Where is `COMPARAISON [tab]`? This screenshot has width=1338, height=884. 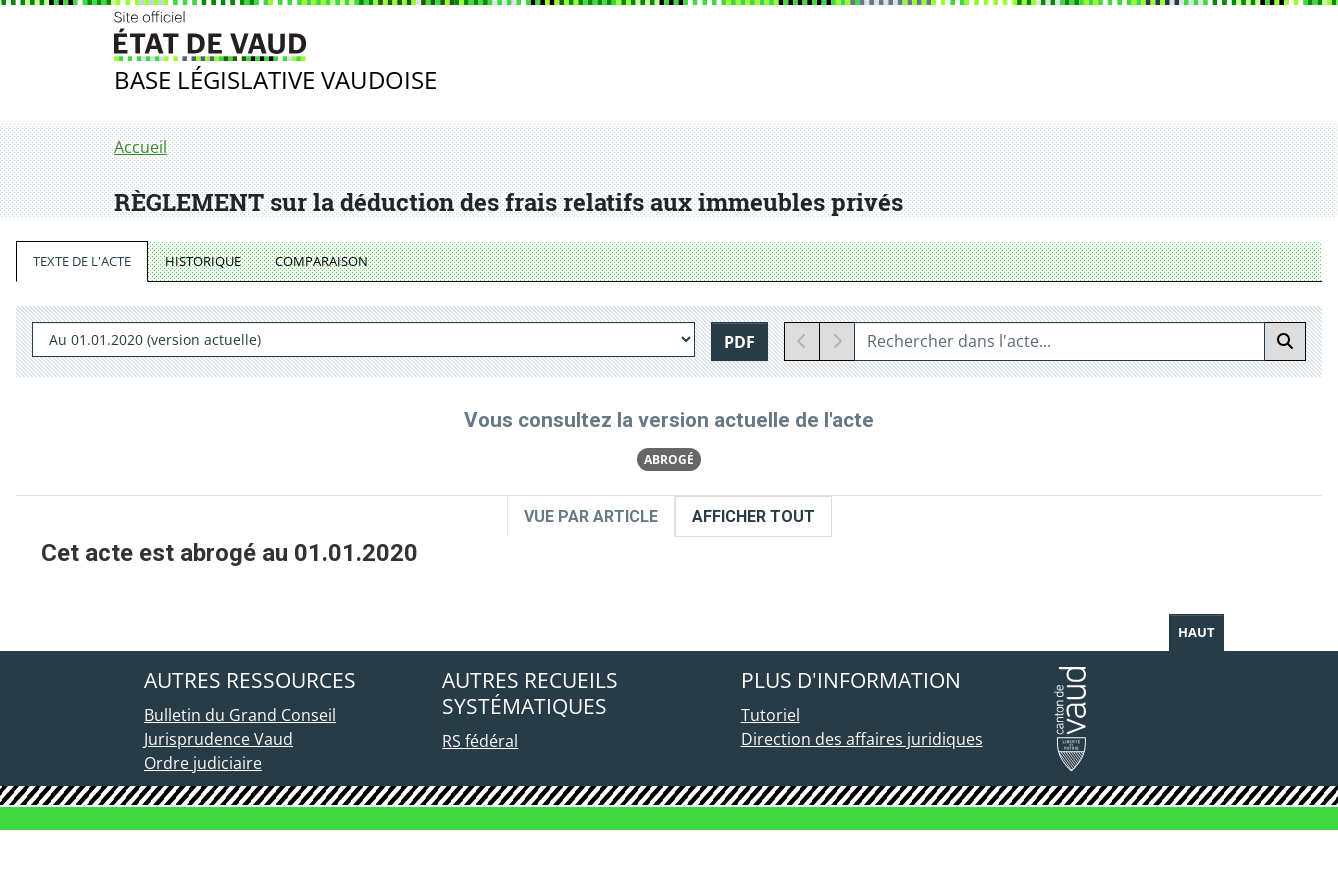
COMPARAISON [tab] is located at coordinates (321, 261).